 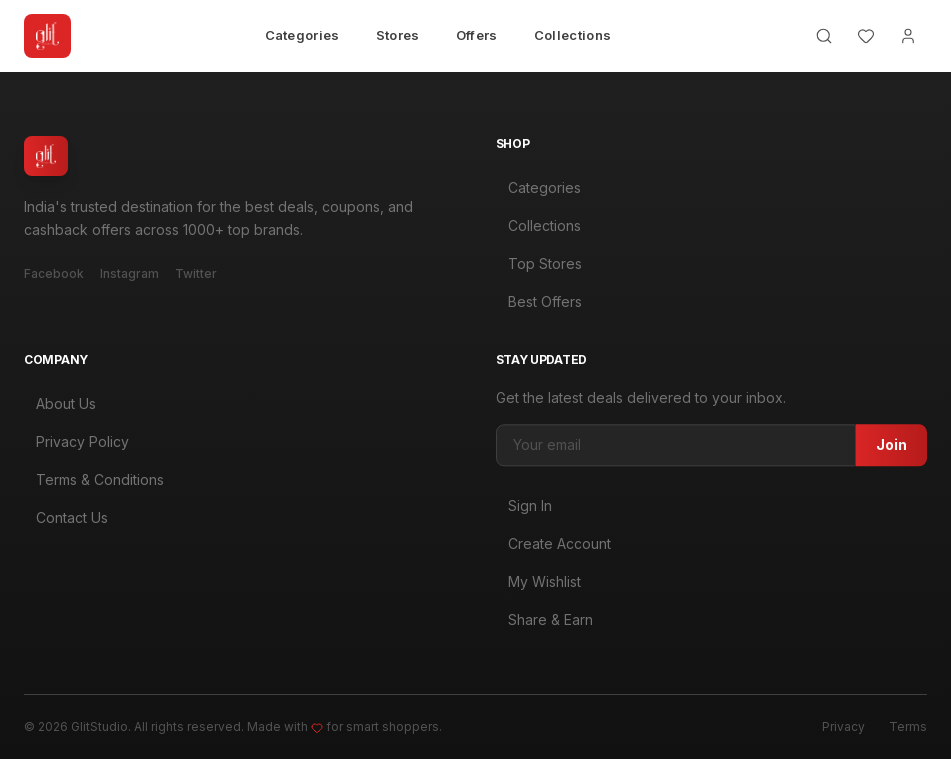 I want to click on About Us, so click(x=60, y=405).